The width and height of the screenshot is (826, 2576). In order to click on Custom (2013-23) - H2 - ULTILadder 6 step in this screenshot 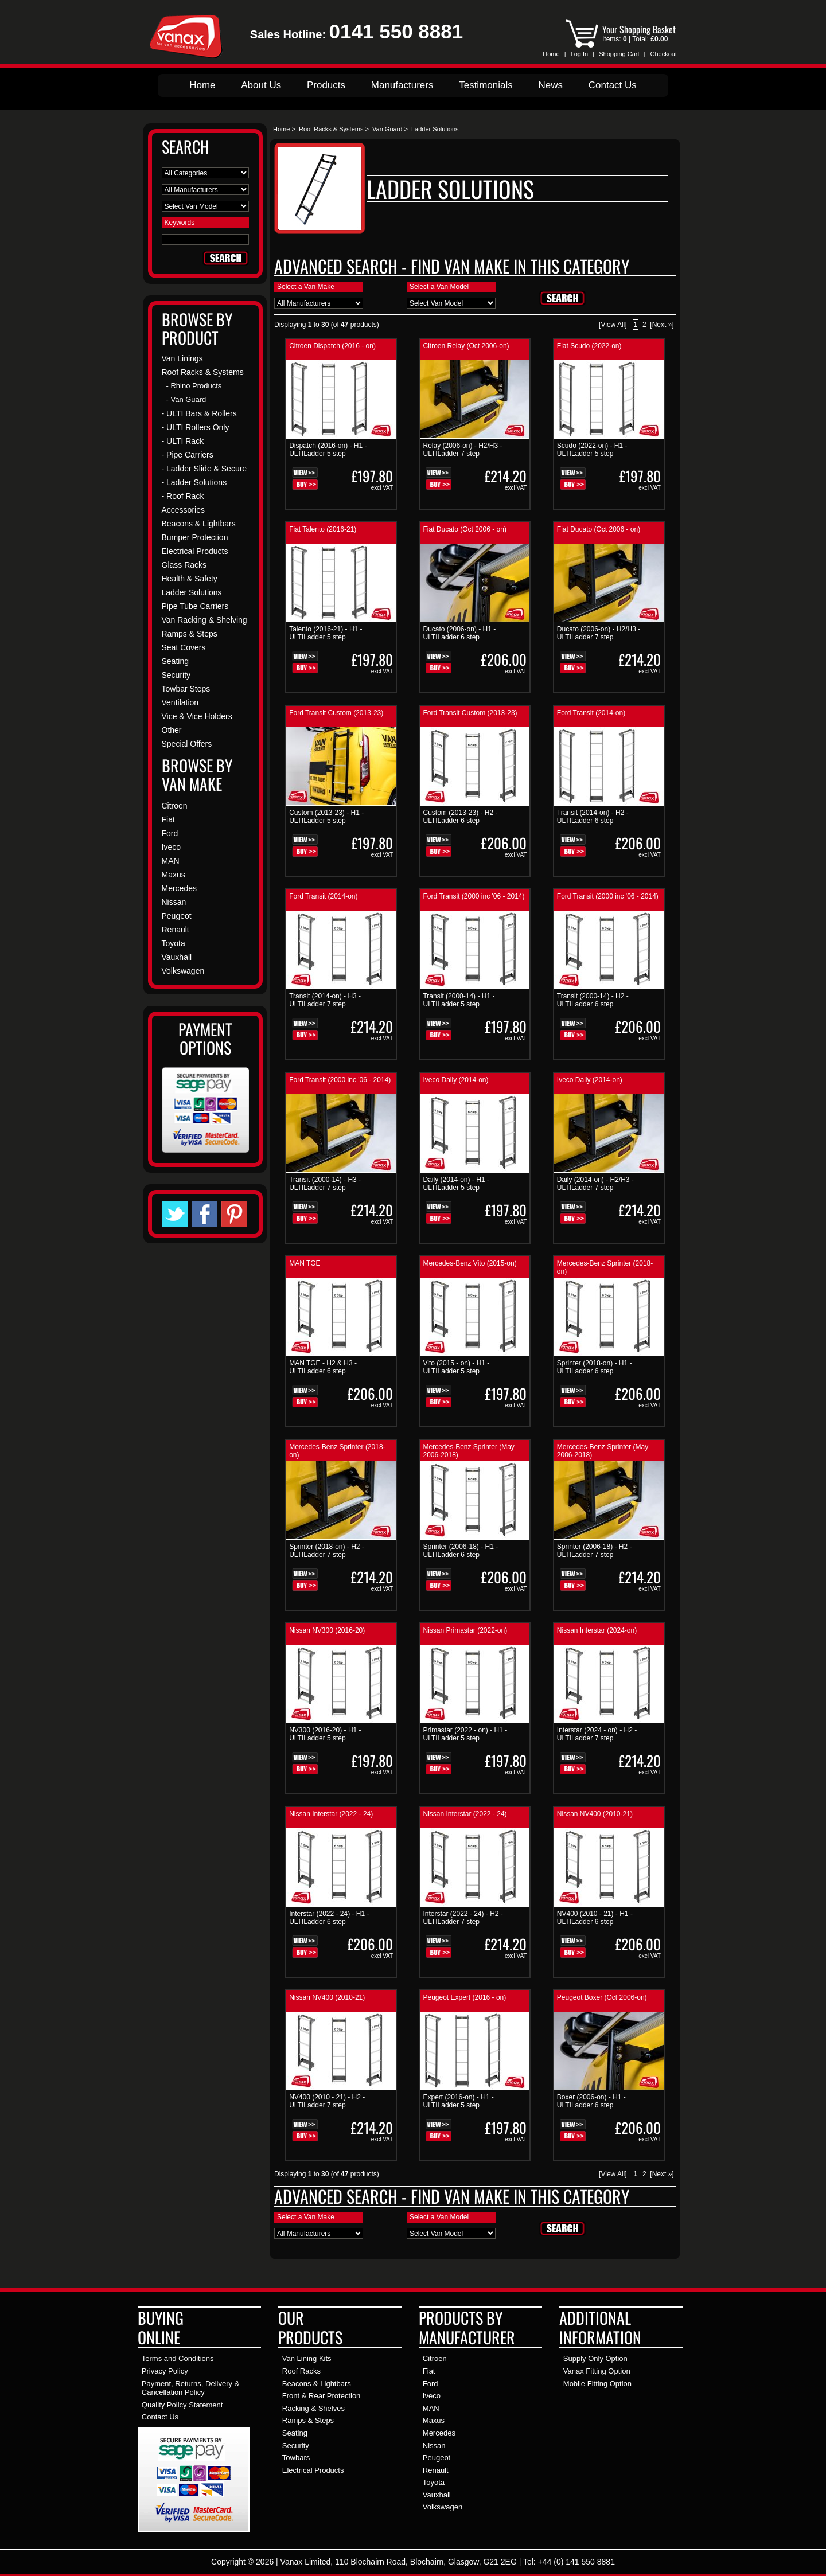, I will do `click(460, 817)`.